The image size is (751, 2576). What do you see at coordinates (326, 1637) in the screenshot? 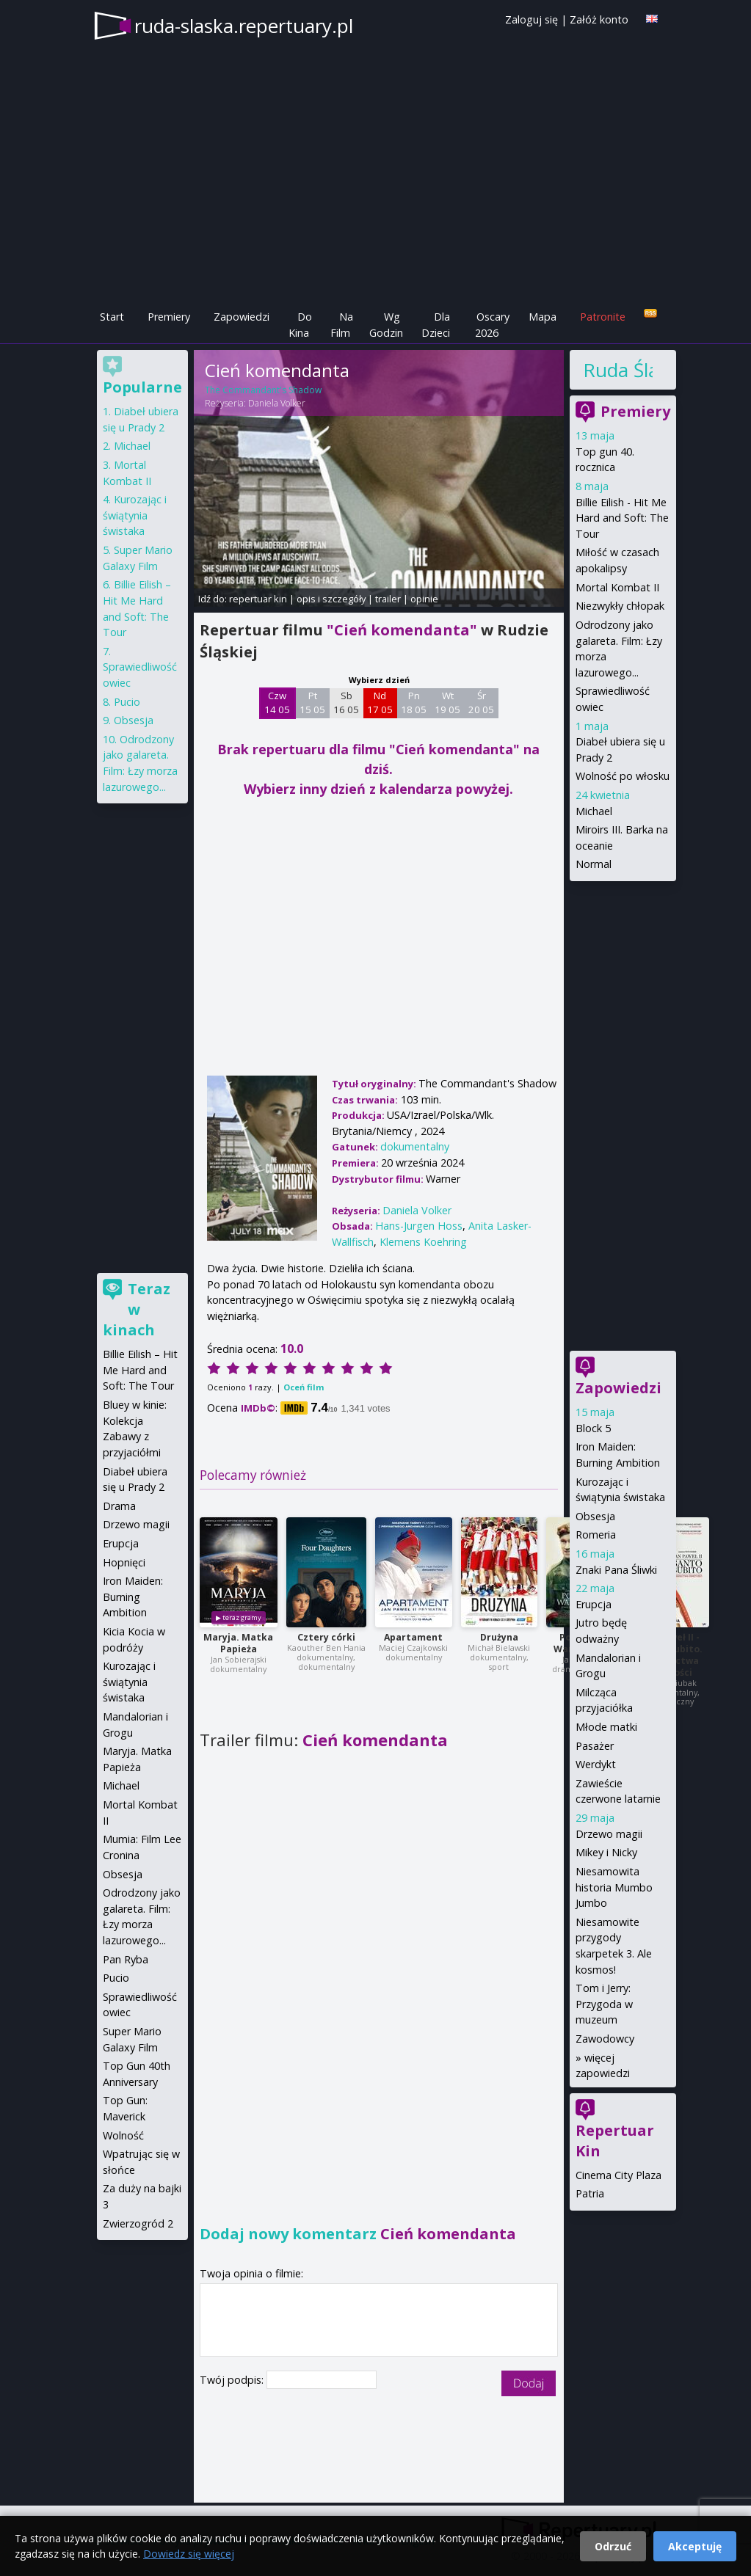
I see `Cztery córki` at bounding box center [326, 1637].